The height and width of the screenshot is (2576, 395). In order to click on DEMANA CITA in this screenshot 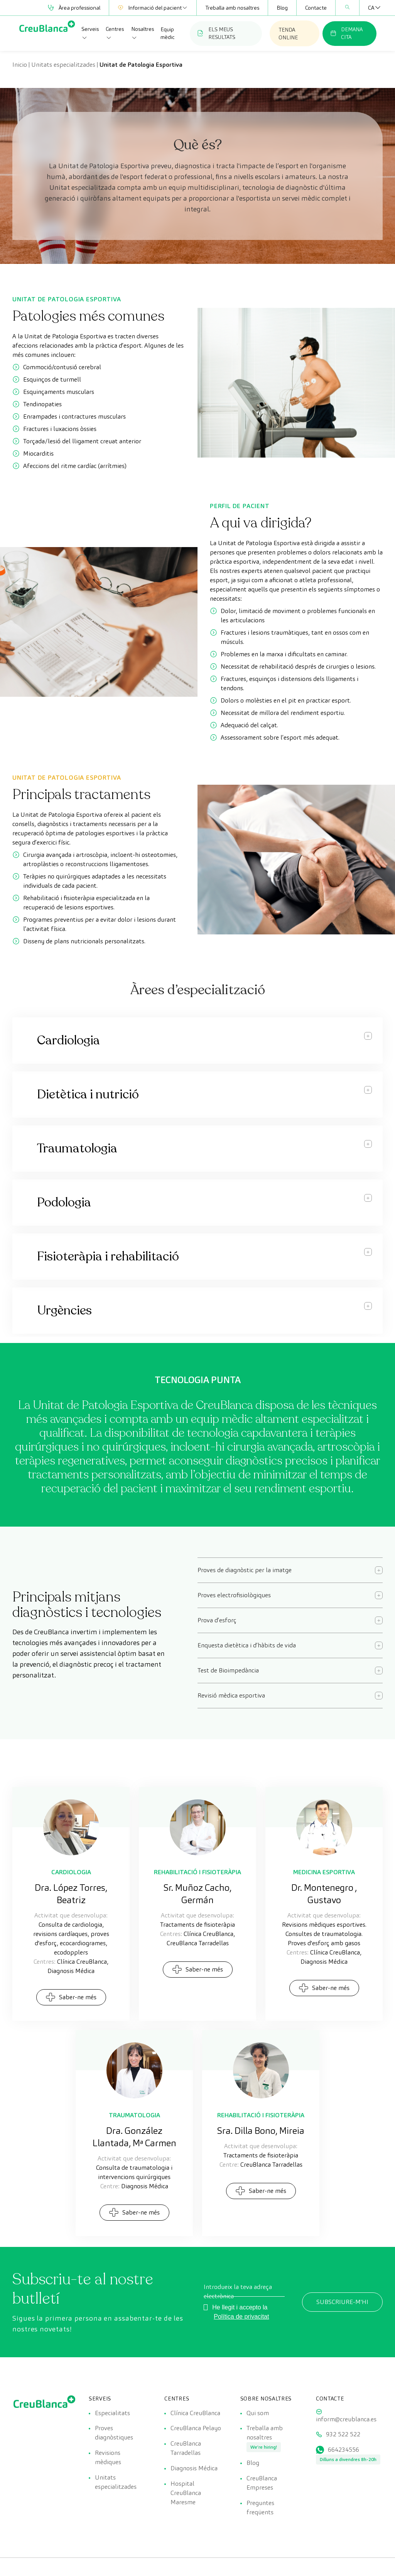, I will do `click(346, 33)`.